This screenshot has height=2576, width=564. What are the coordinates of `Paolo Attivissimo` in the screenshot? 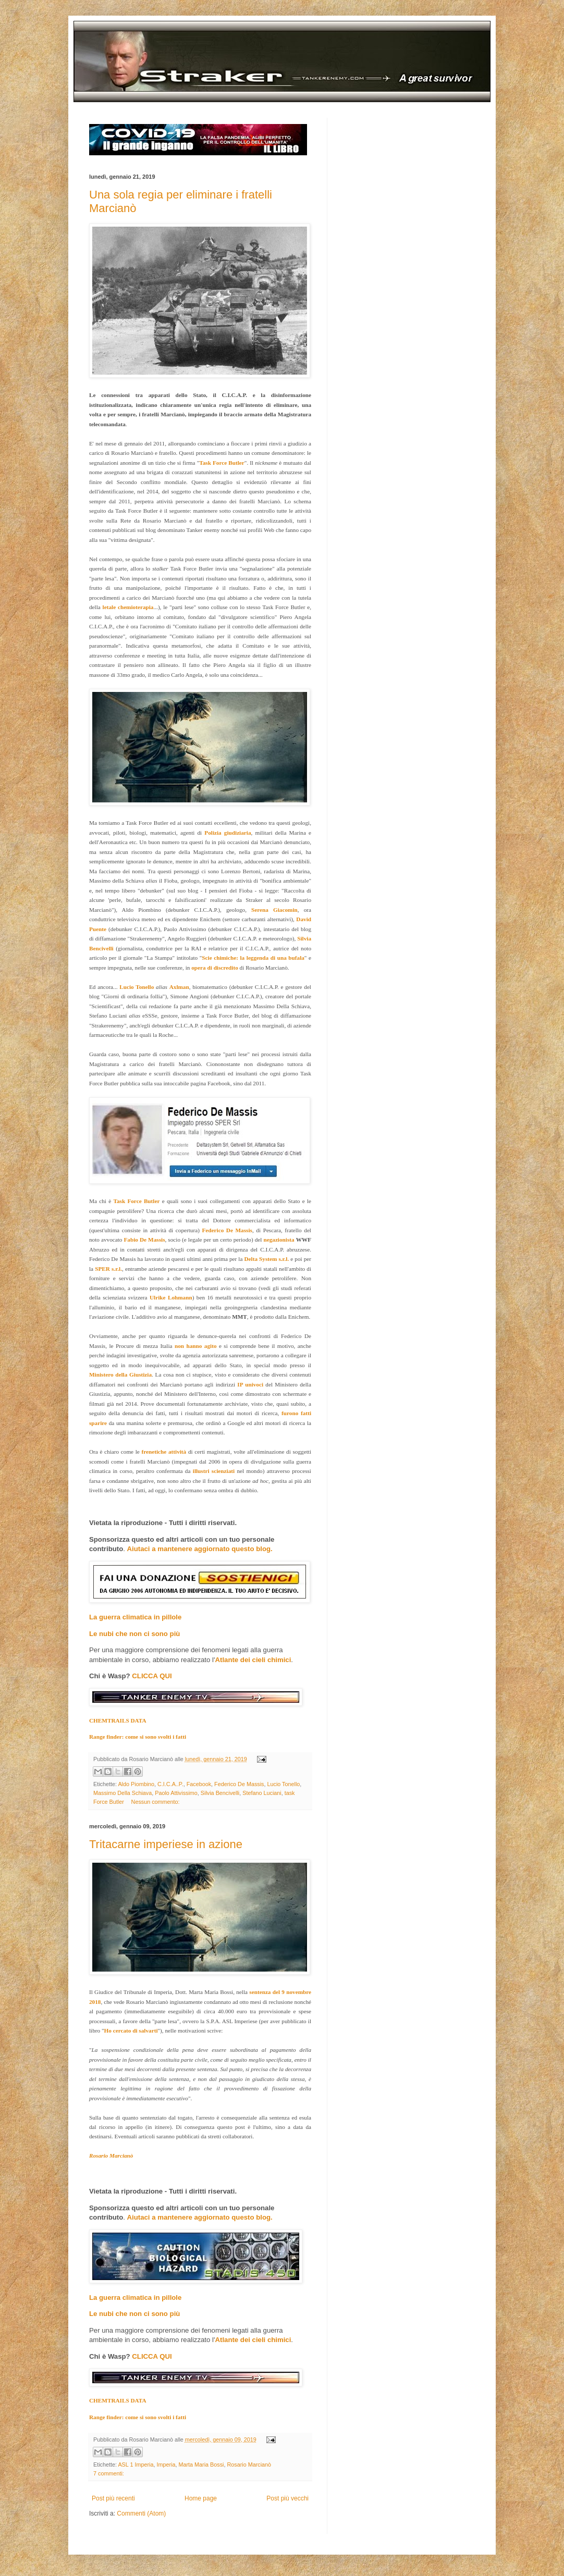 It's located at (176, 1793).